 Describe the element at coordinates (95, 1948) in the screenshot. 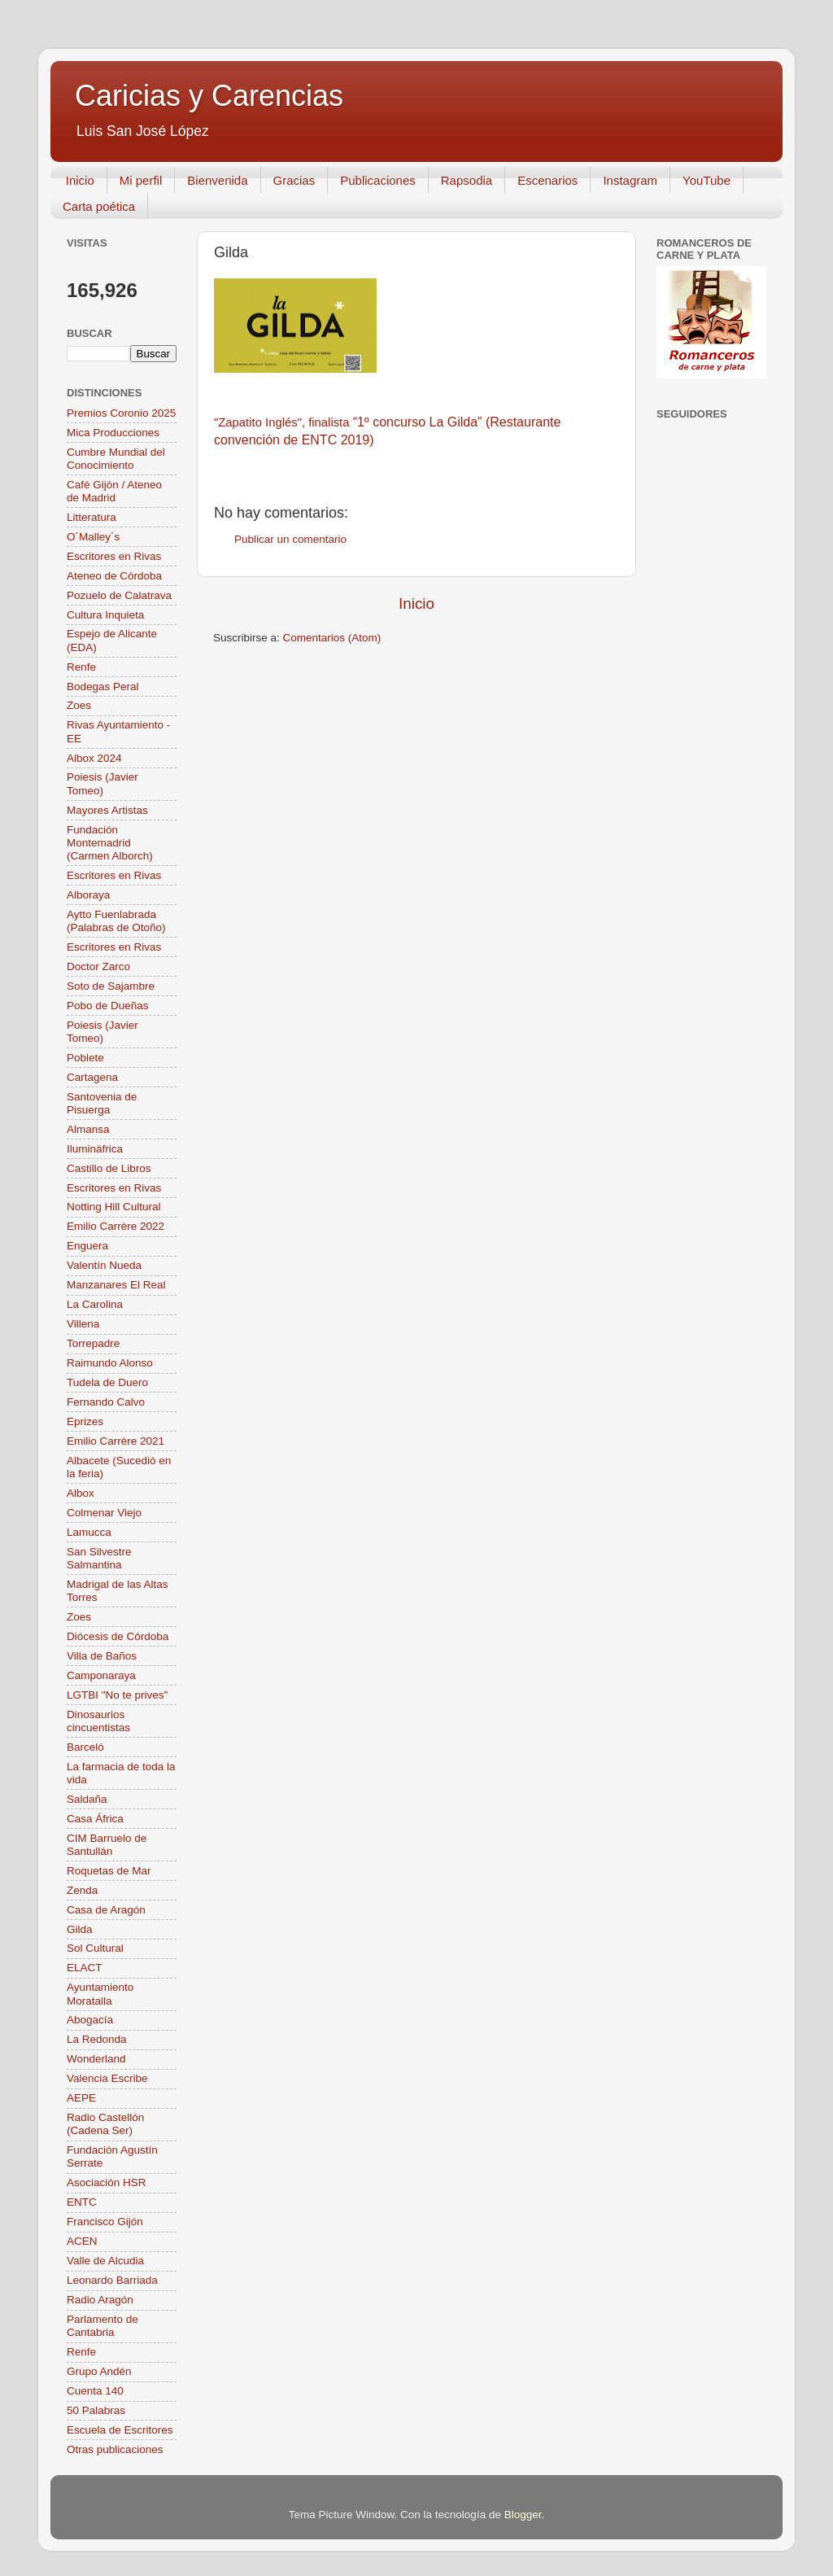

I see `Sol Cultural` at that location.